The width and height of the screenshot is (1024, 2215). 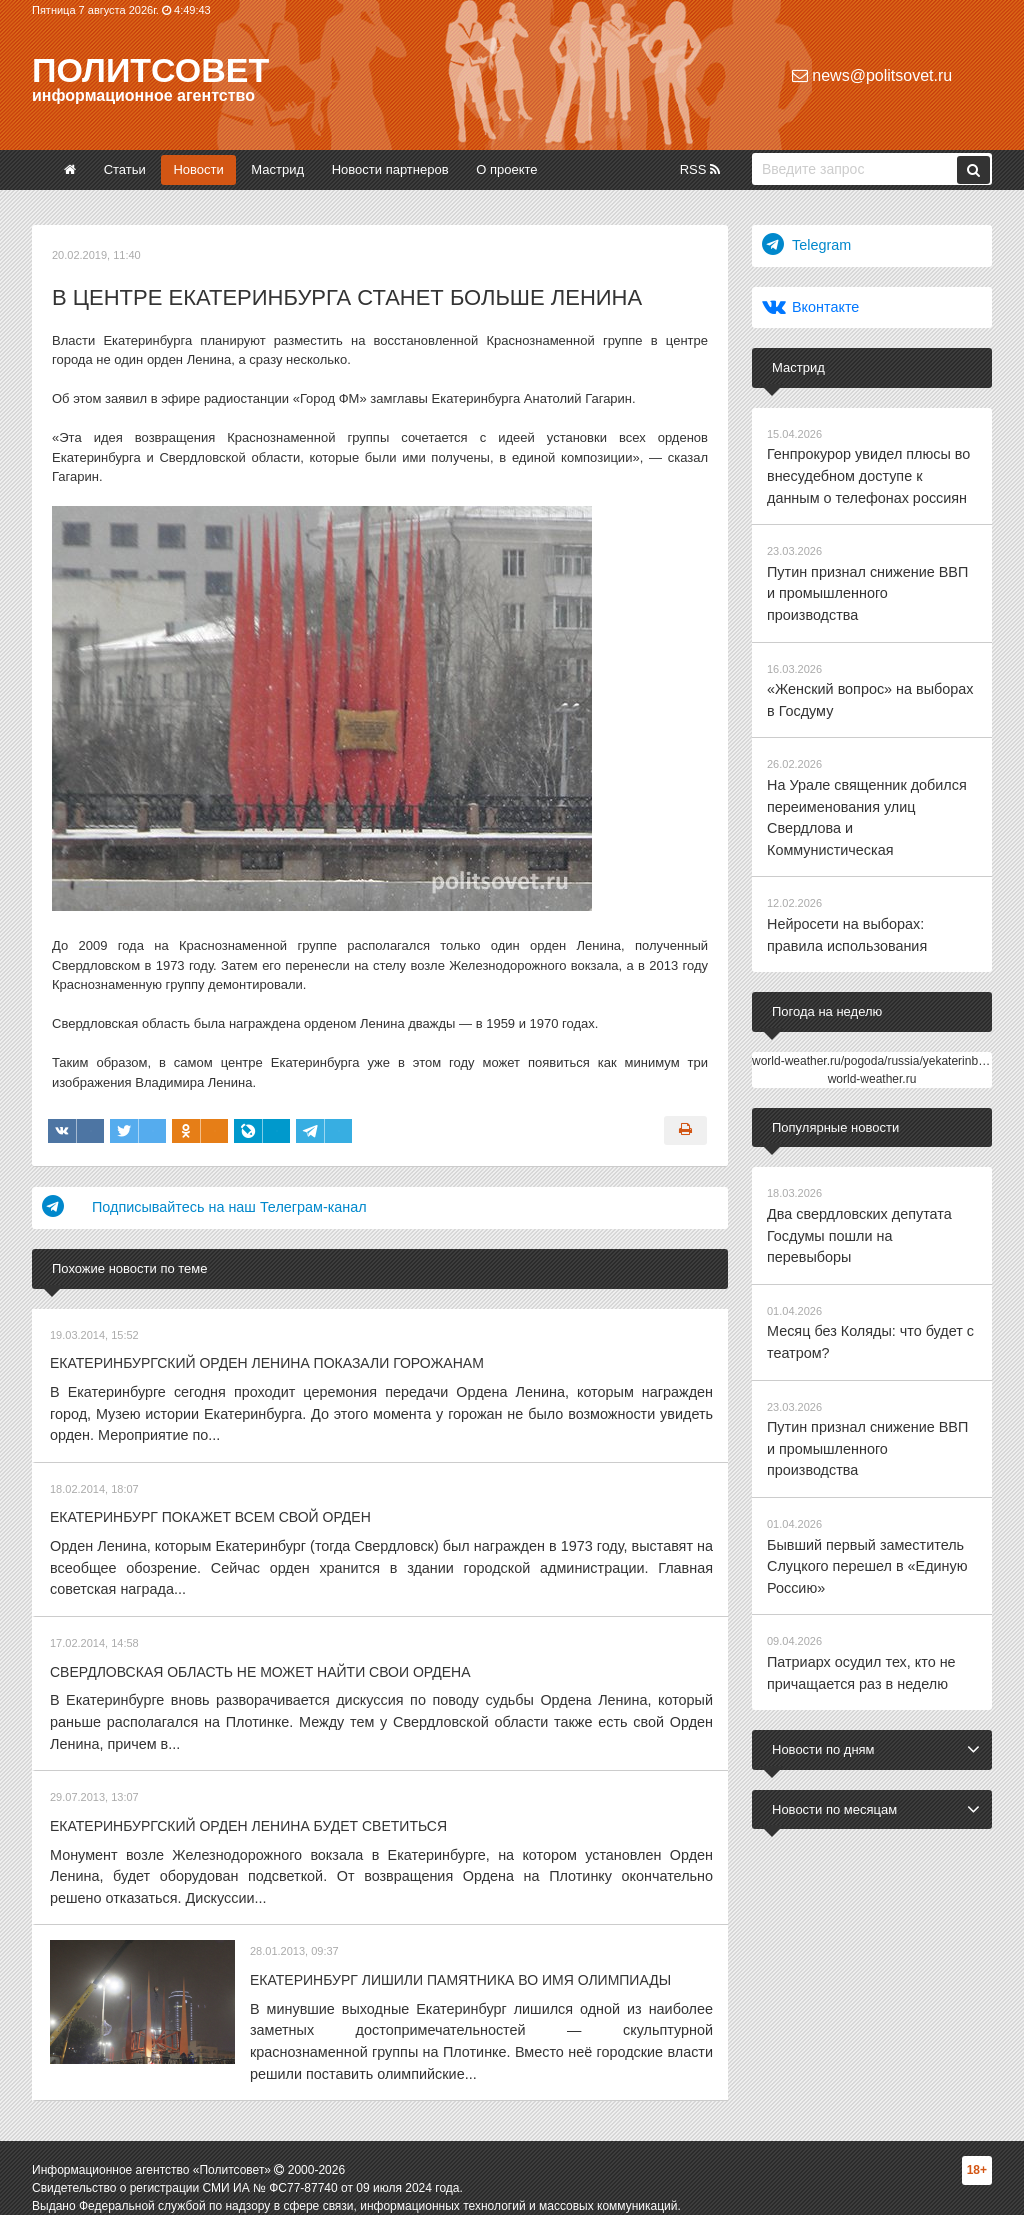 I want to click on news@politsovet.ru, so click(x=872, y=75).